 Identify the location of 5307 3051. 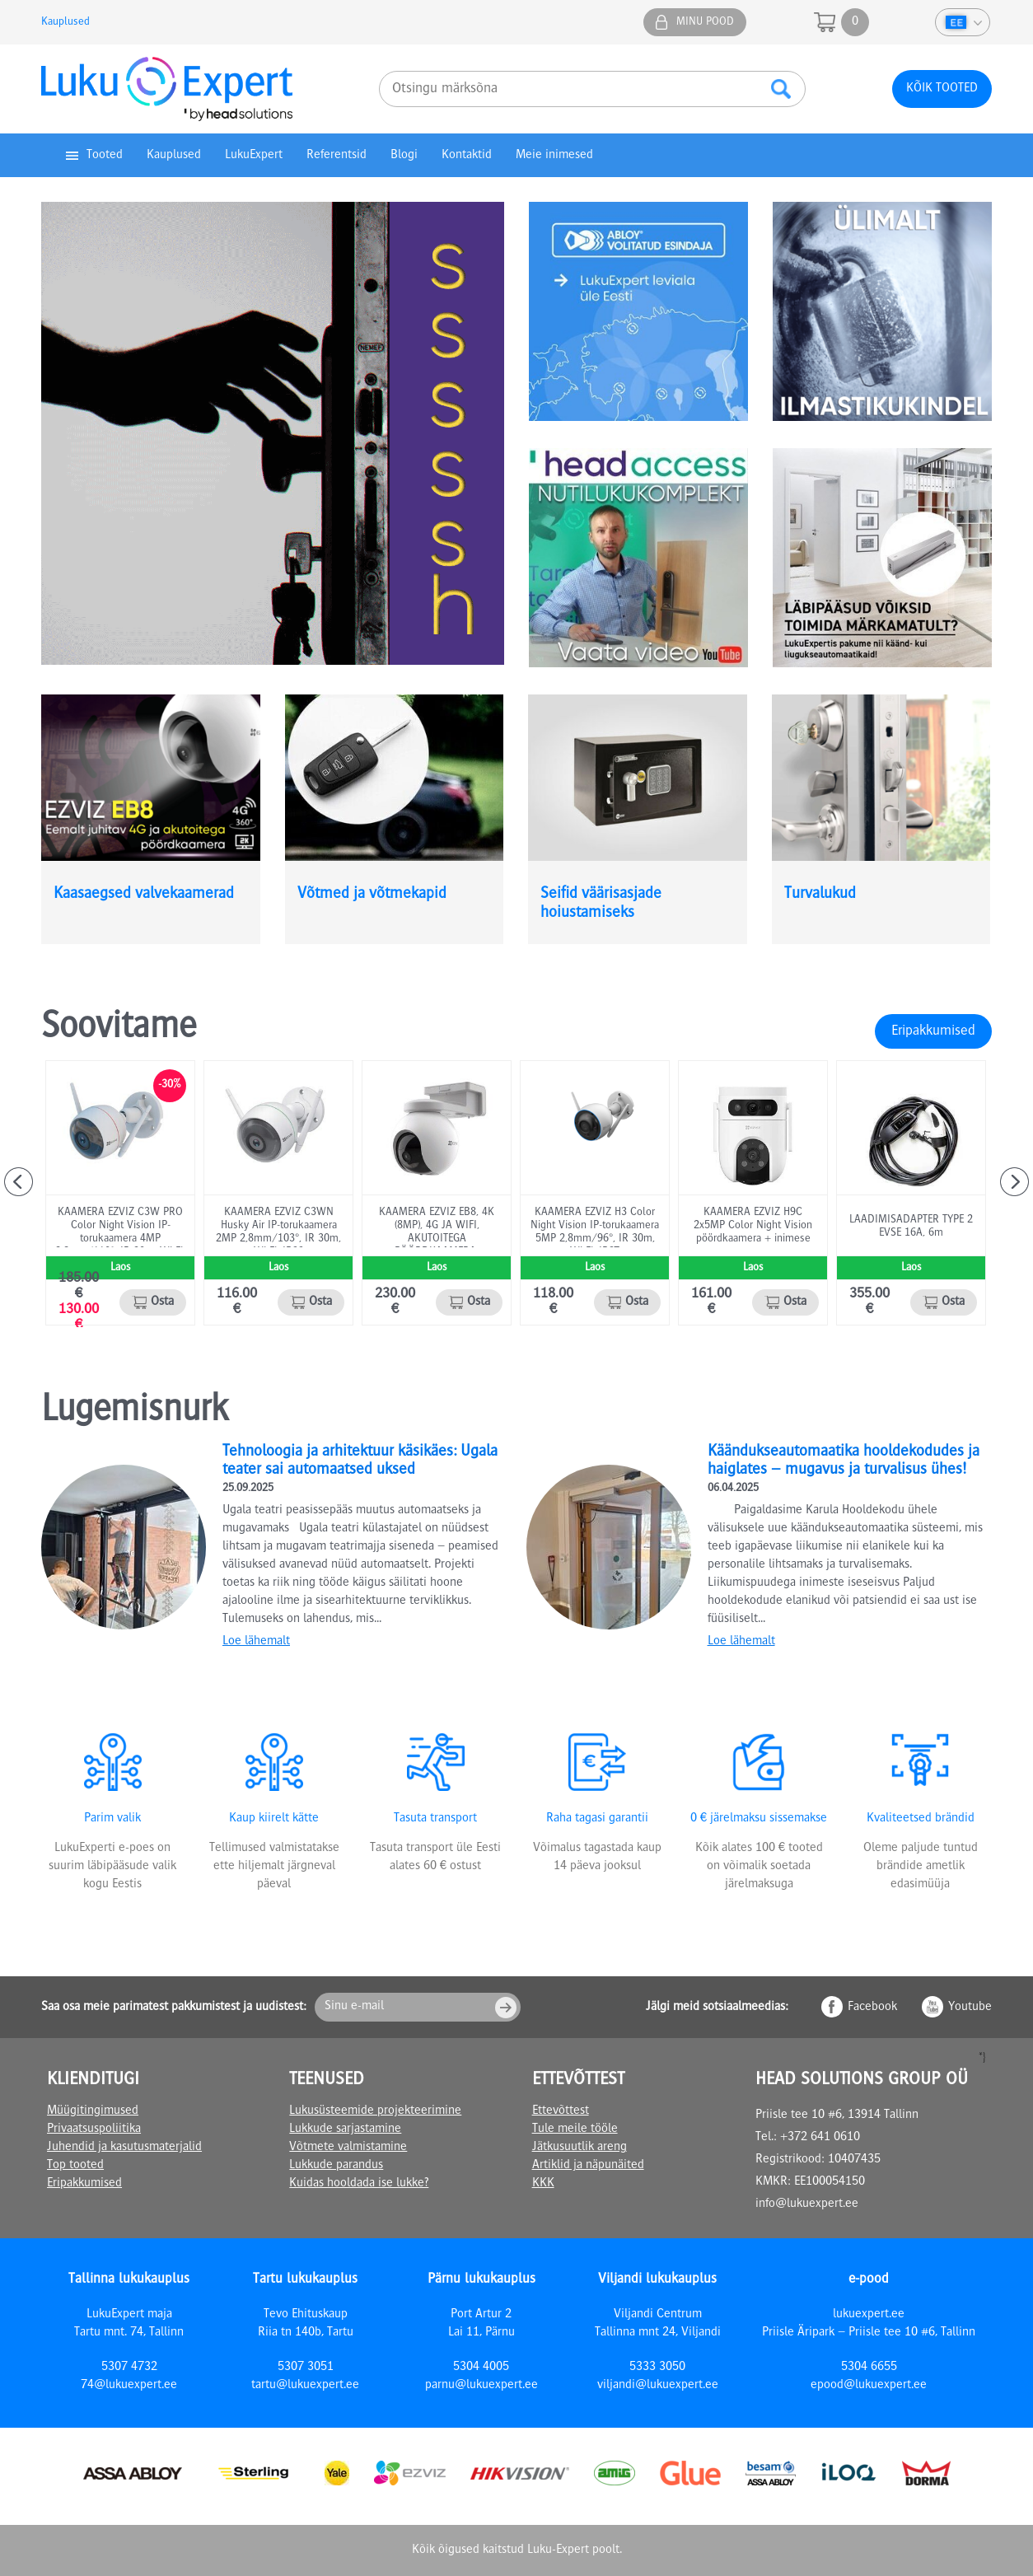
(306, 2367).